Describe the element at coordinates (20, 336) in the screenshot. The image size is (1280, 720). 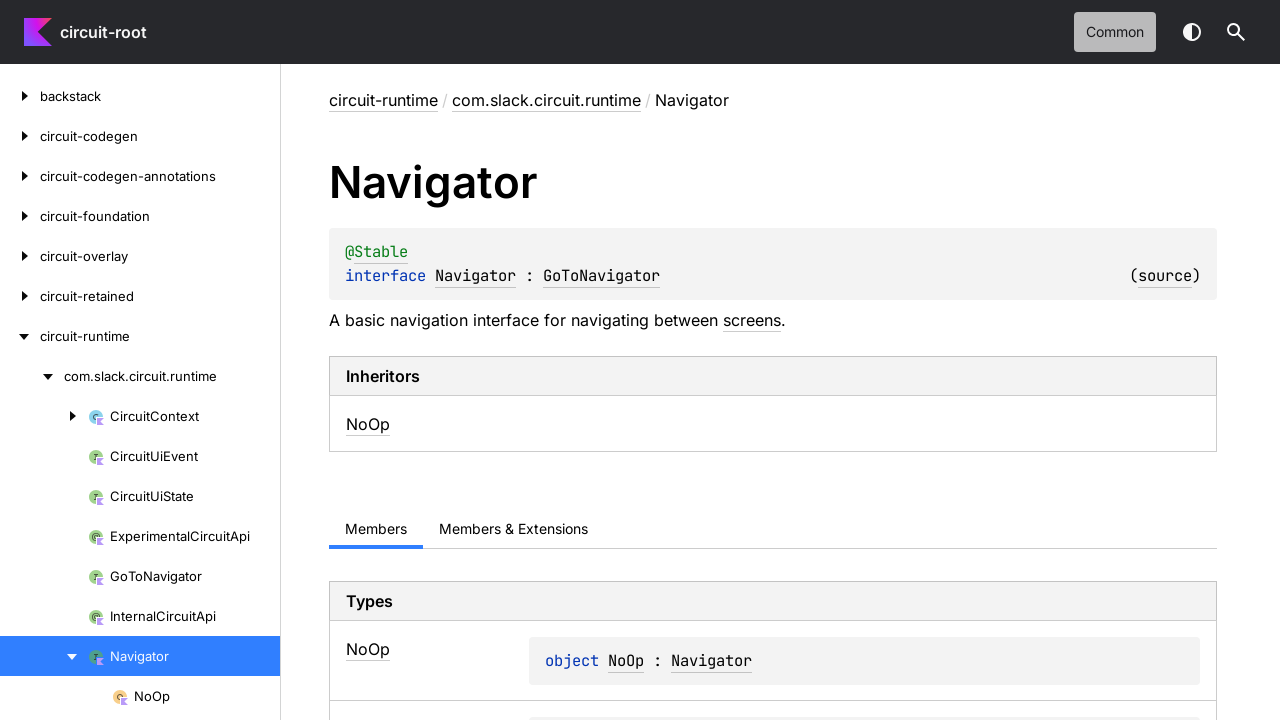
I see `[circuit-runtime]` at that location.